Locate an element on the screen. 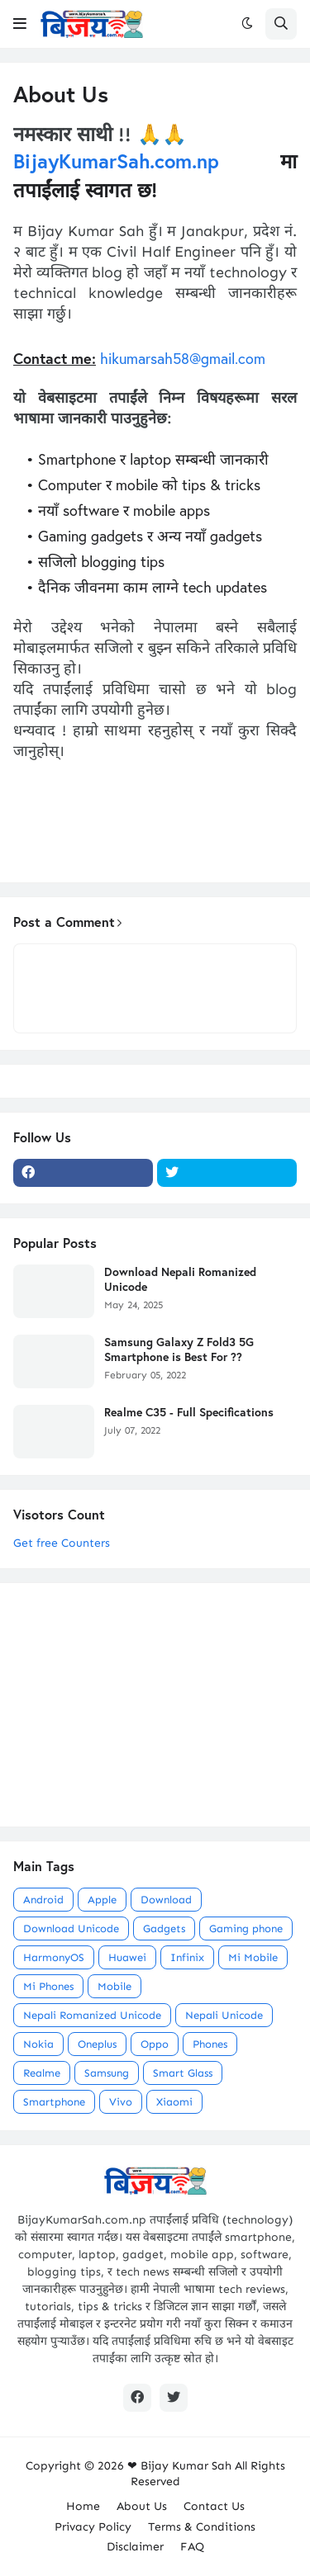 This screenshot has height=2576, width=310. Disclaimer is located at coordinates (135, 2547).